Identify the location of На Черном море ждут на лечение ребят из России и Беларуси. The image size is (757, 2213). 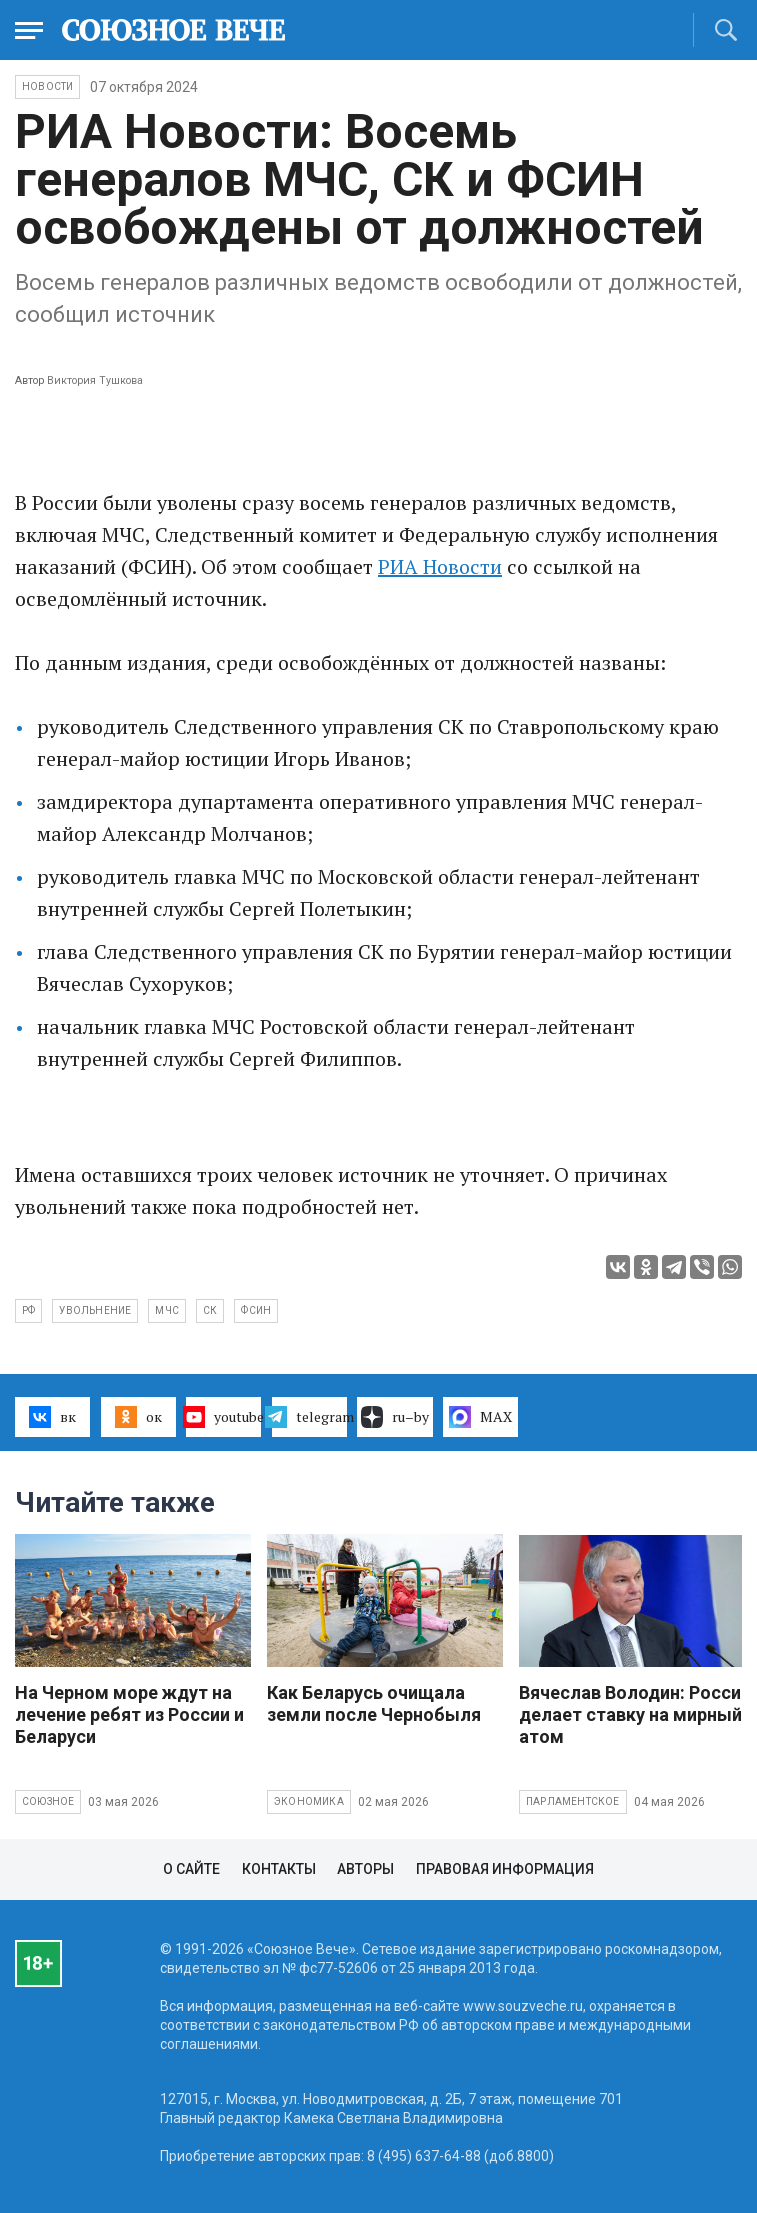
(129, 1714).